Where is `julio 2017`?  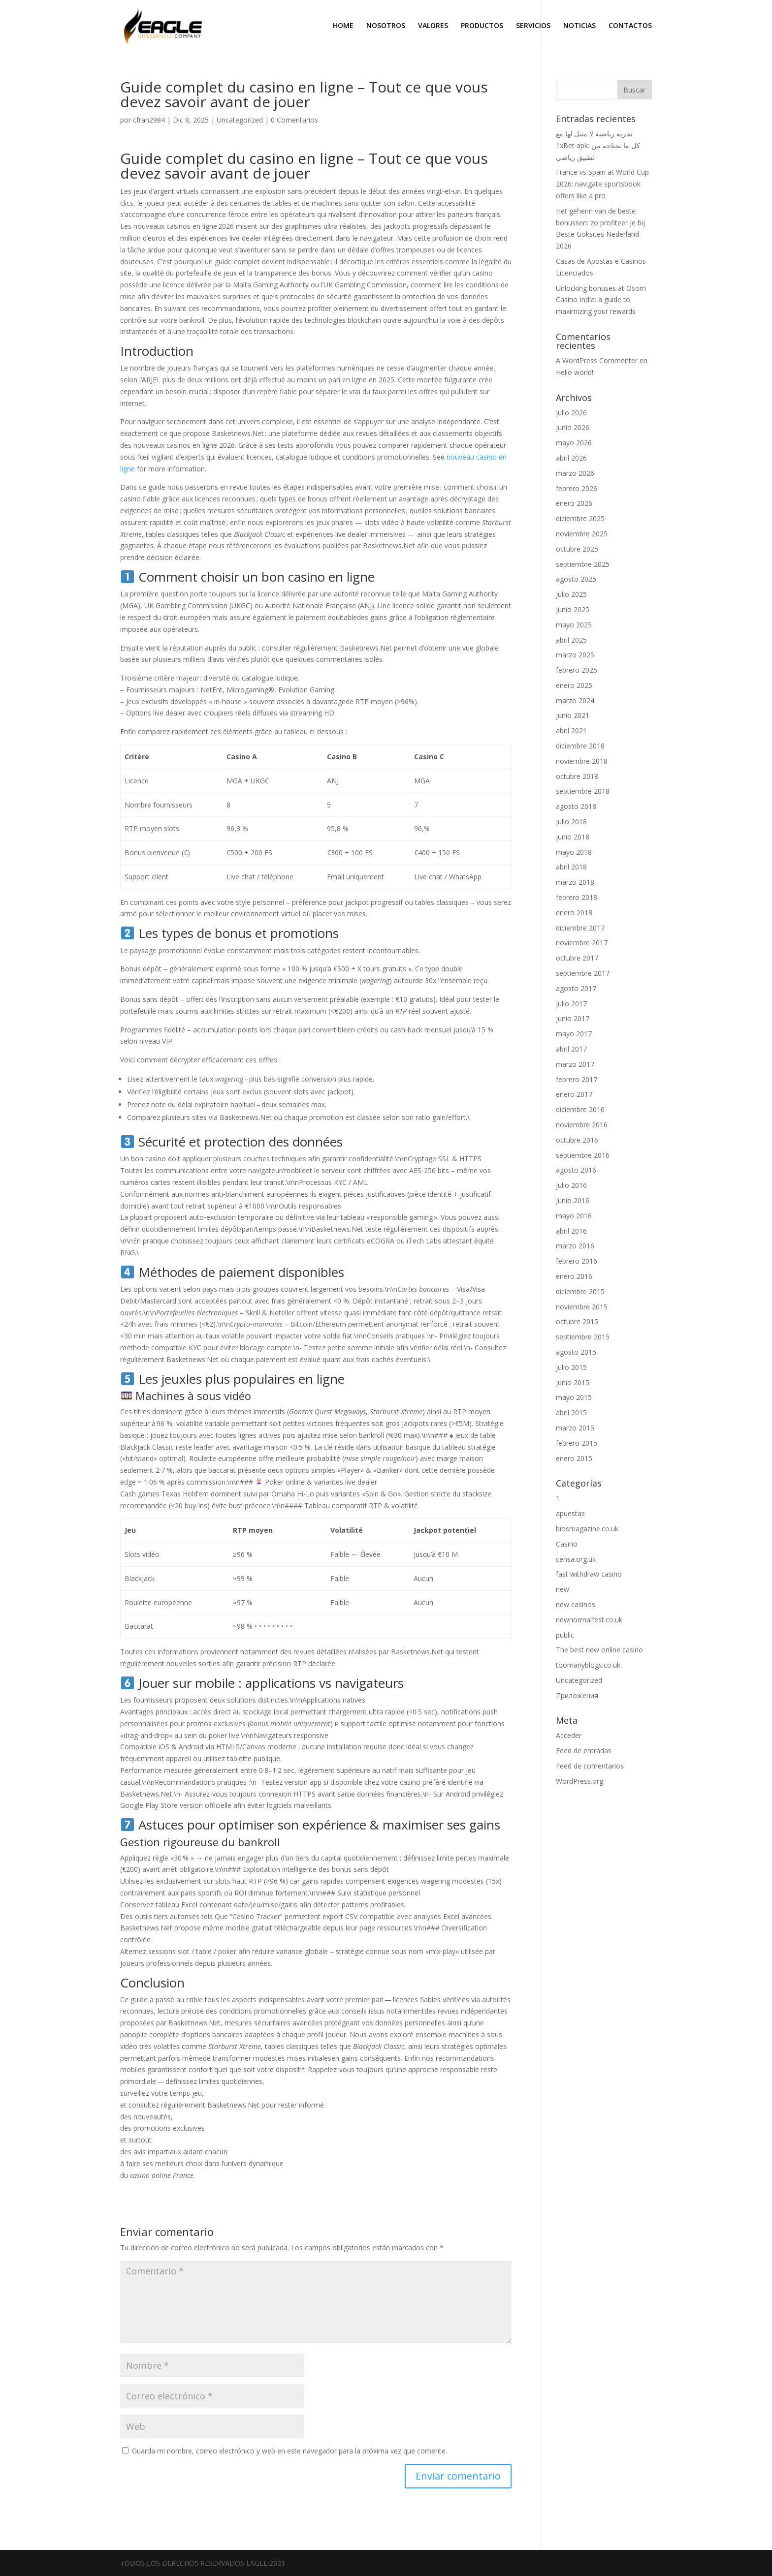 julio 2017 is located at coordinates (571, 1003).